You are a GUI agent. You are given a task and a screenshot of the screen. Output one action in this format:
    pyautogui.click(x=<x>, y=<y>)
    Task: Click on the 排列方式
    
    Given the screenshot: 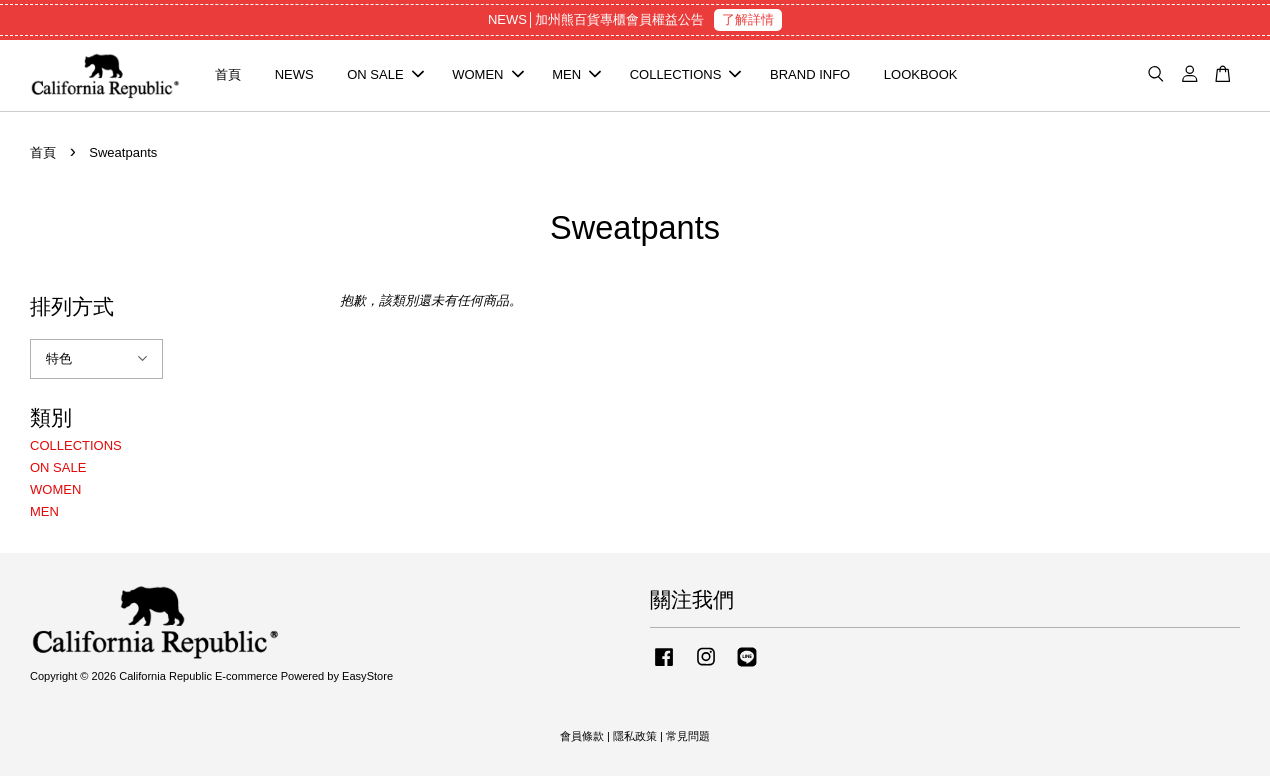 What is the action you would take?
    pyautogui.click(x=72, y=307)
    